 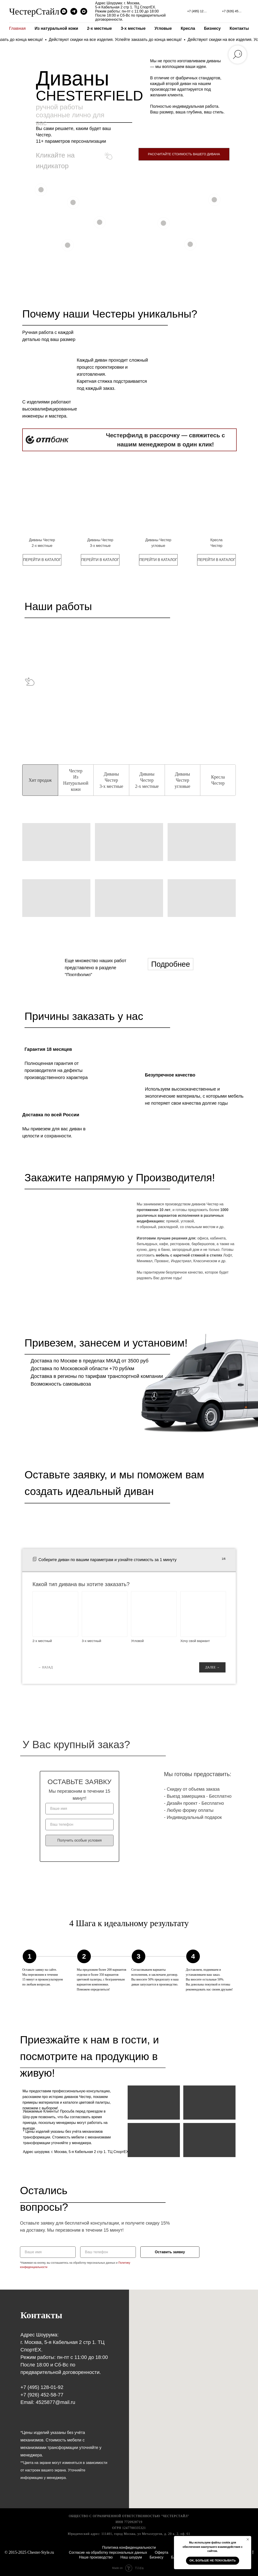 I want to click on +7 (495) 128-01-92, so click(x=41, y=2387).